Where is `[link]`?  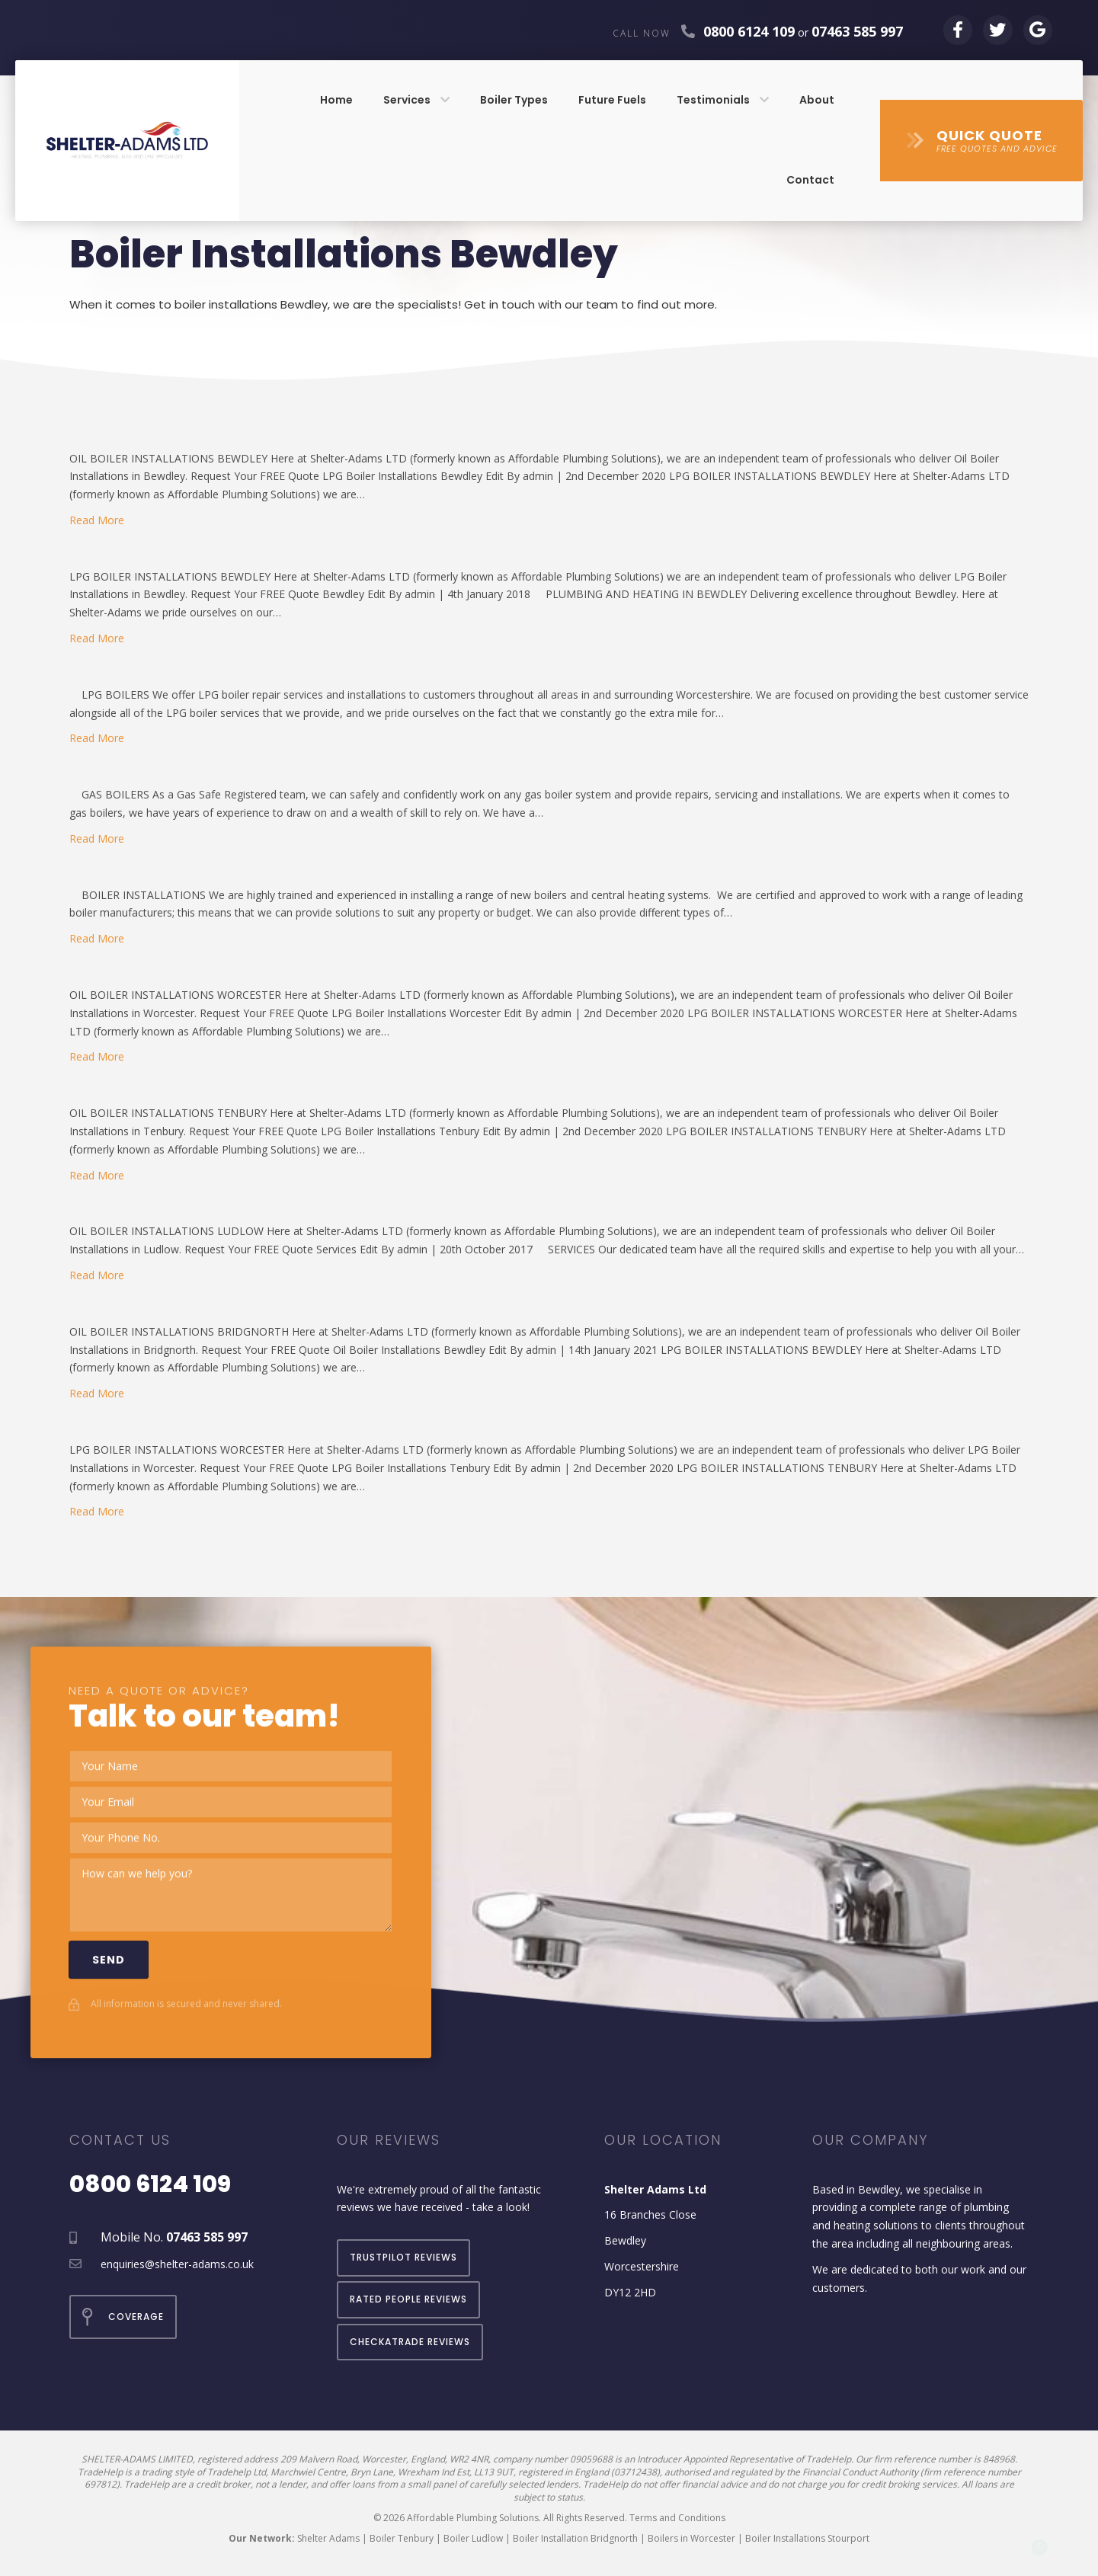 [link] is located at coordinates (336, 100).